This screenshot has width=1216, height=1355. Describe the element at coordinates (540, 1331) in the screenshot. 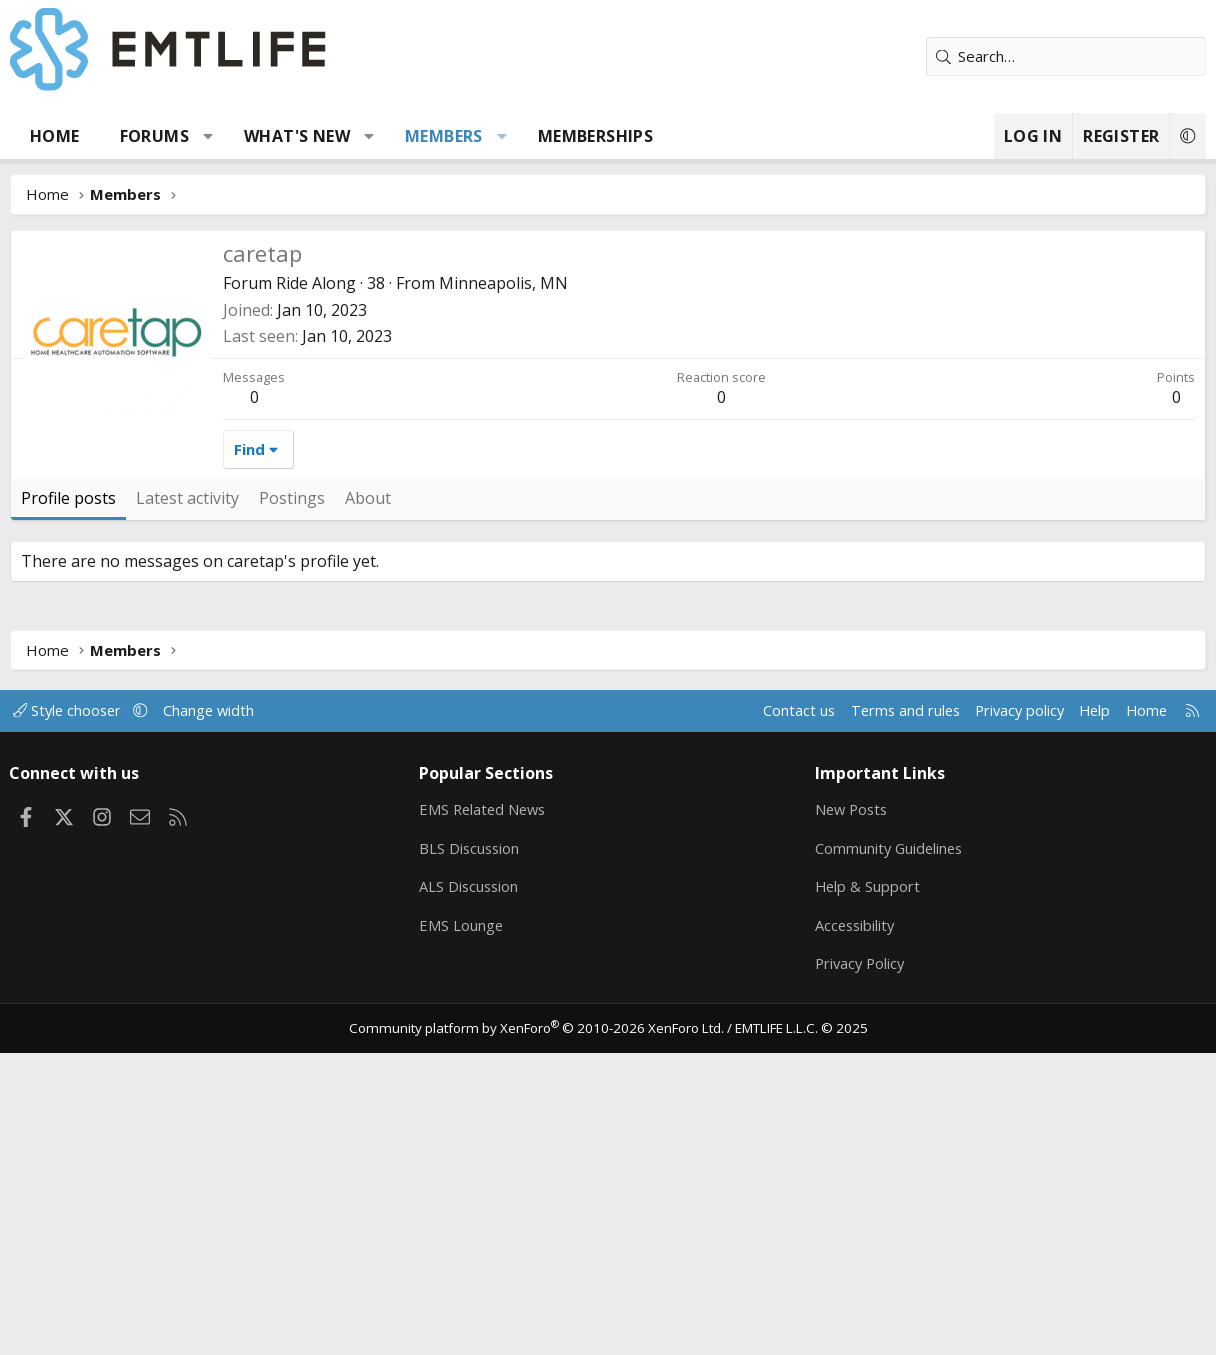

I see `Community platform by XenForo` at that location.